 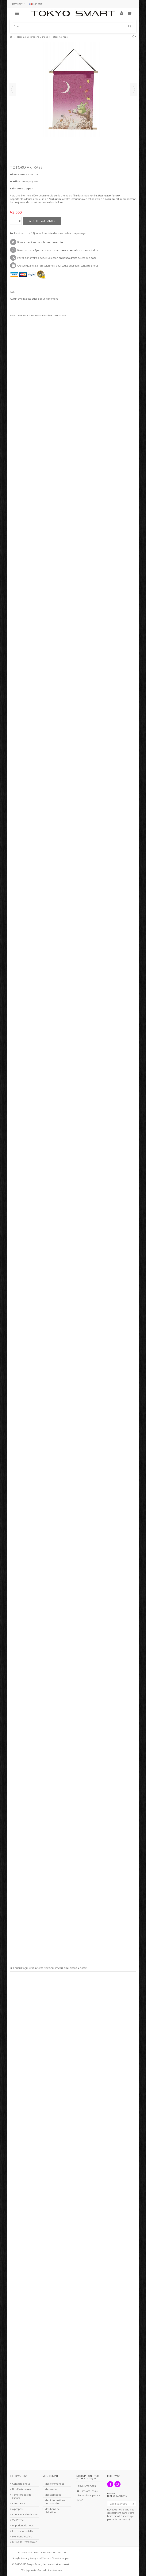 I want to click on Suivant [button], so click(x=133, y=89).